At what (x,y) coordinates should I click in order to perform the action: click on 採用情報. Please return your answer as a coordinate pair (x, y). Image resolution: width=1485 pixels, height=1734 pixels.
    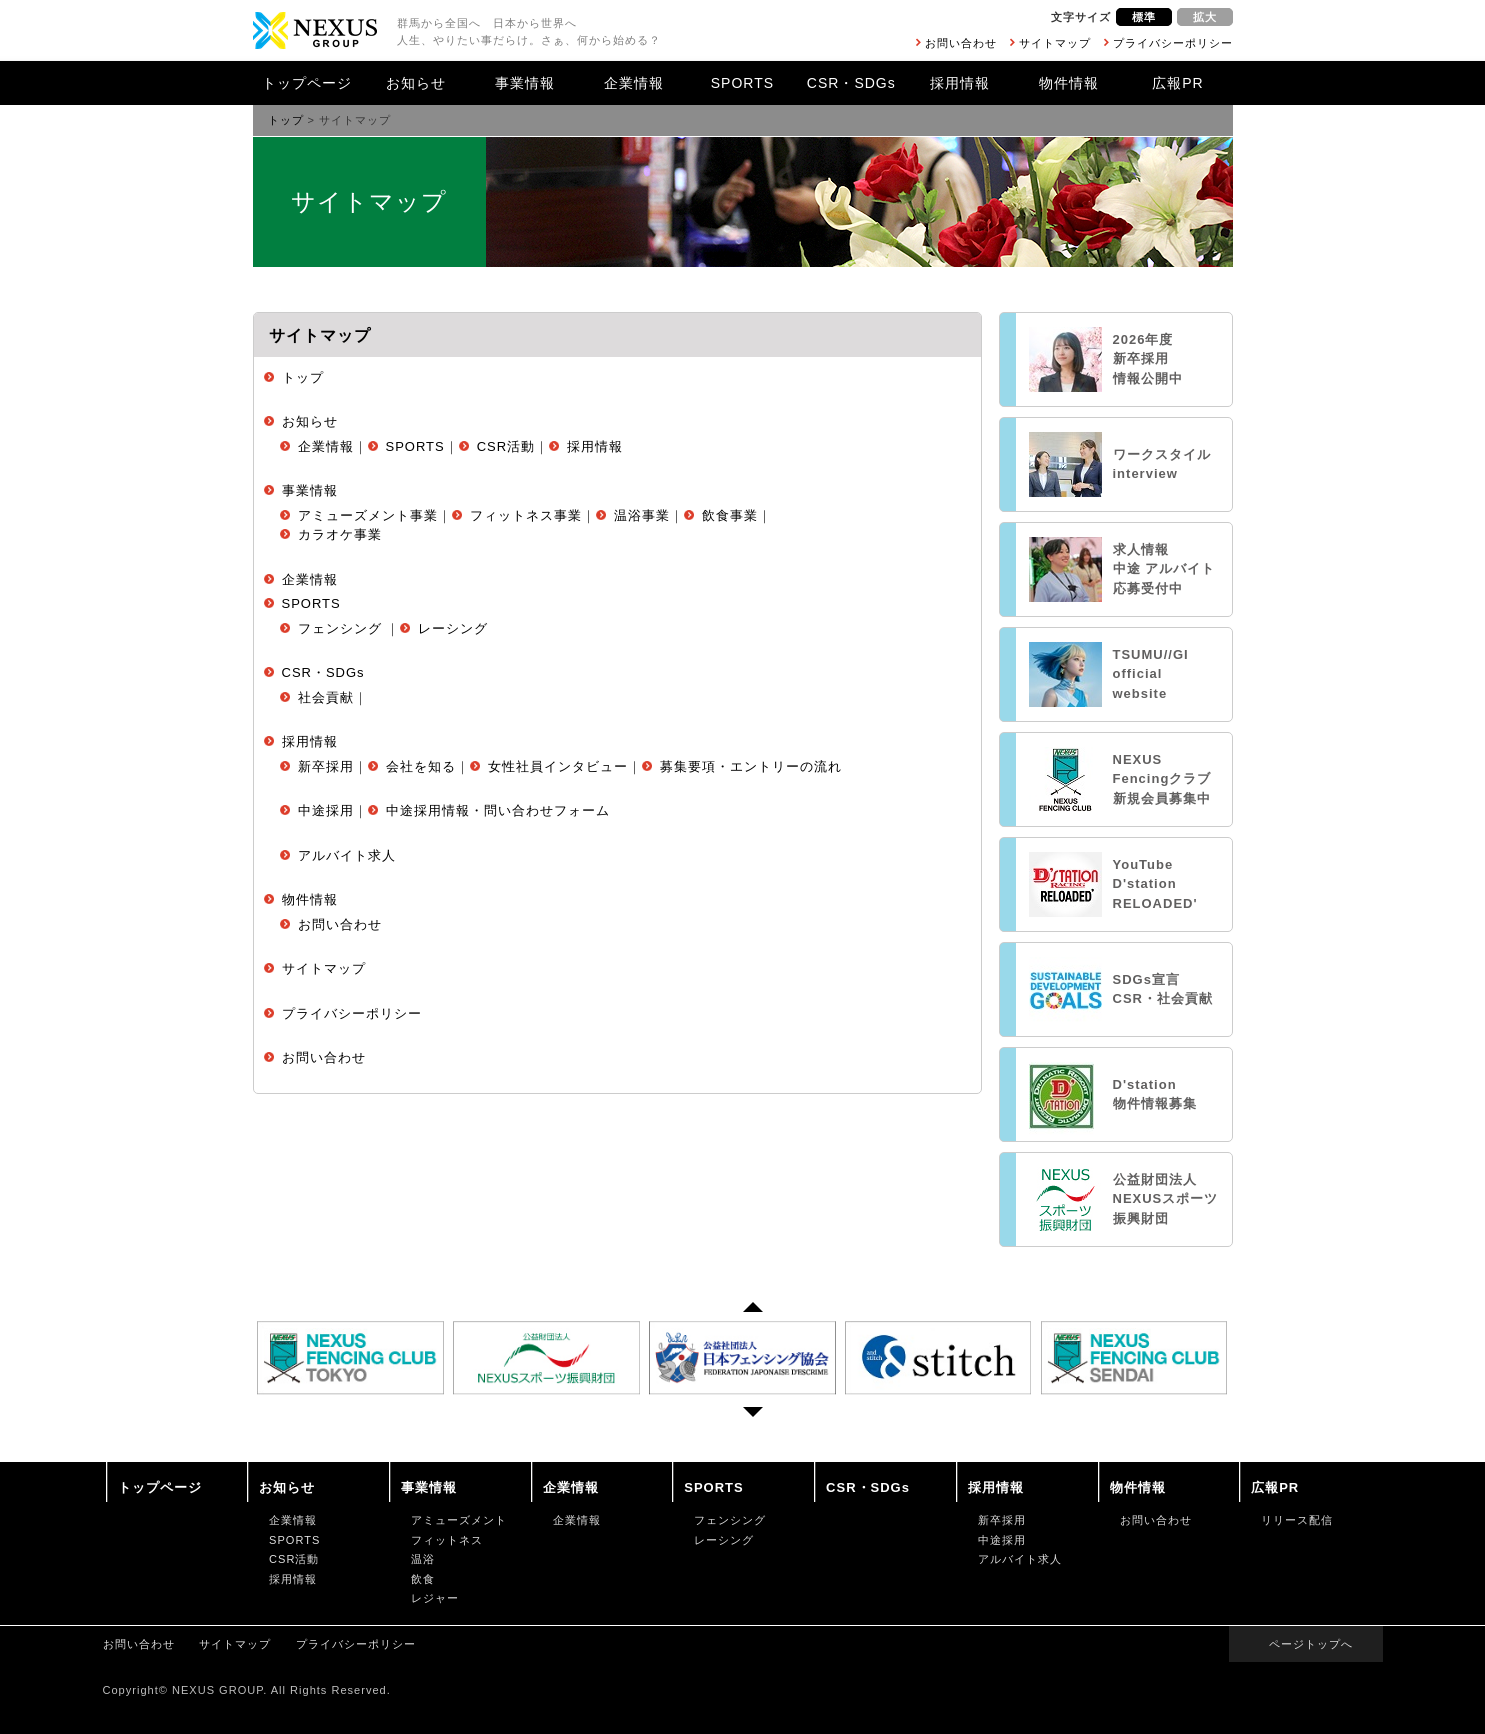
    Looking at the image, I should click on (960, 83).